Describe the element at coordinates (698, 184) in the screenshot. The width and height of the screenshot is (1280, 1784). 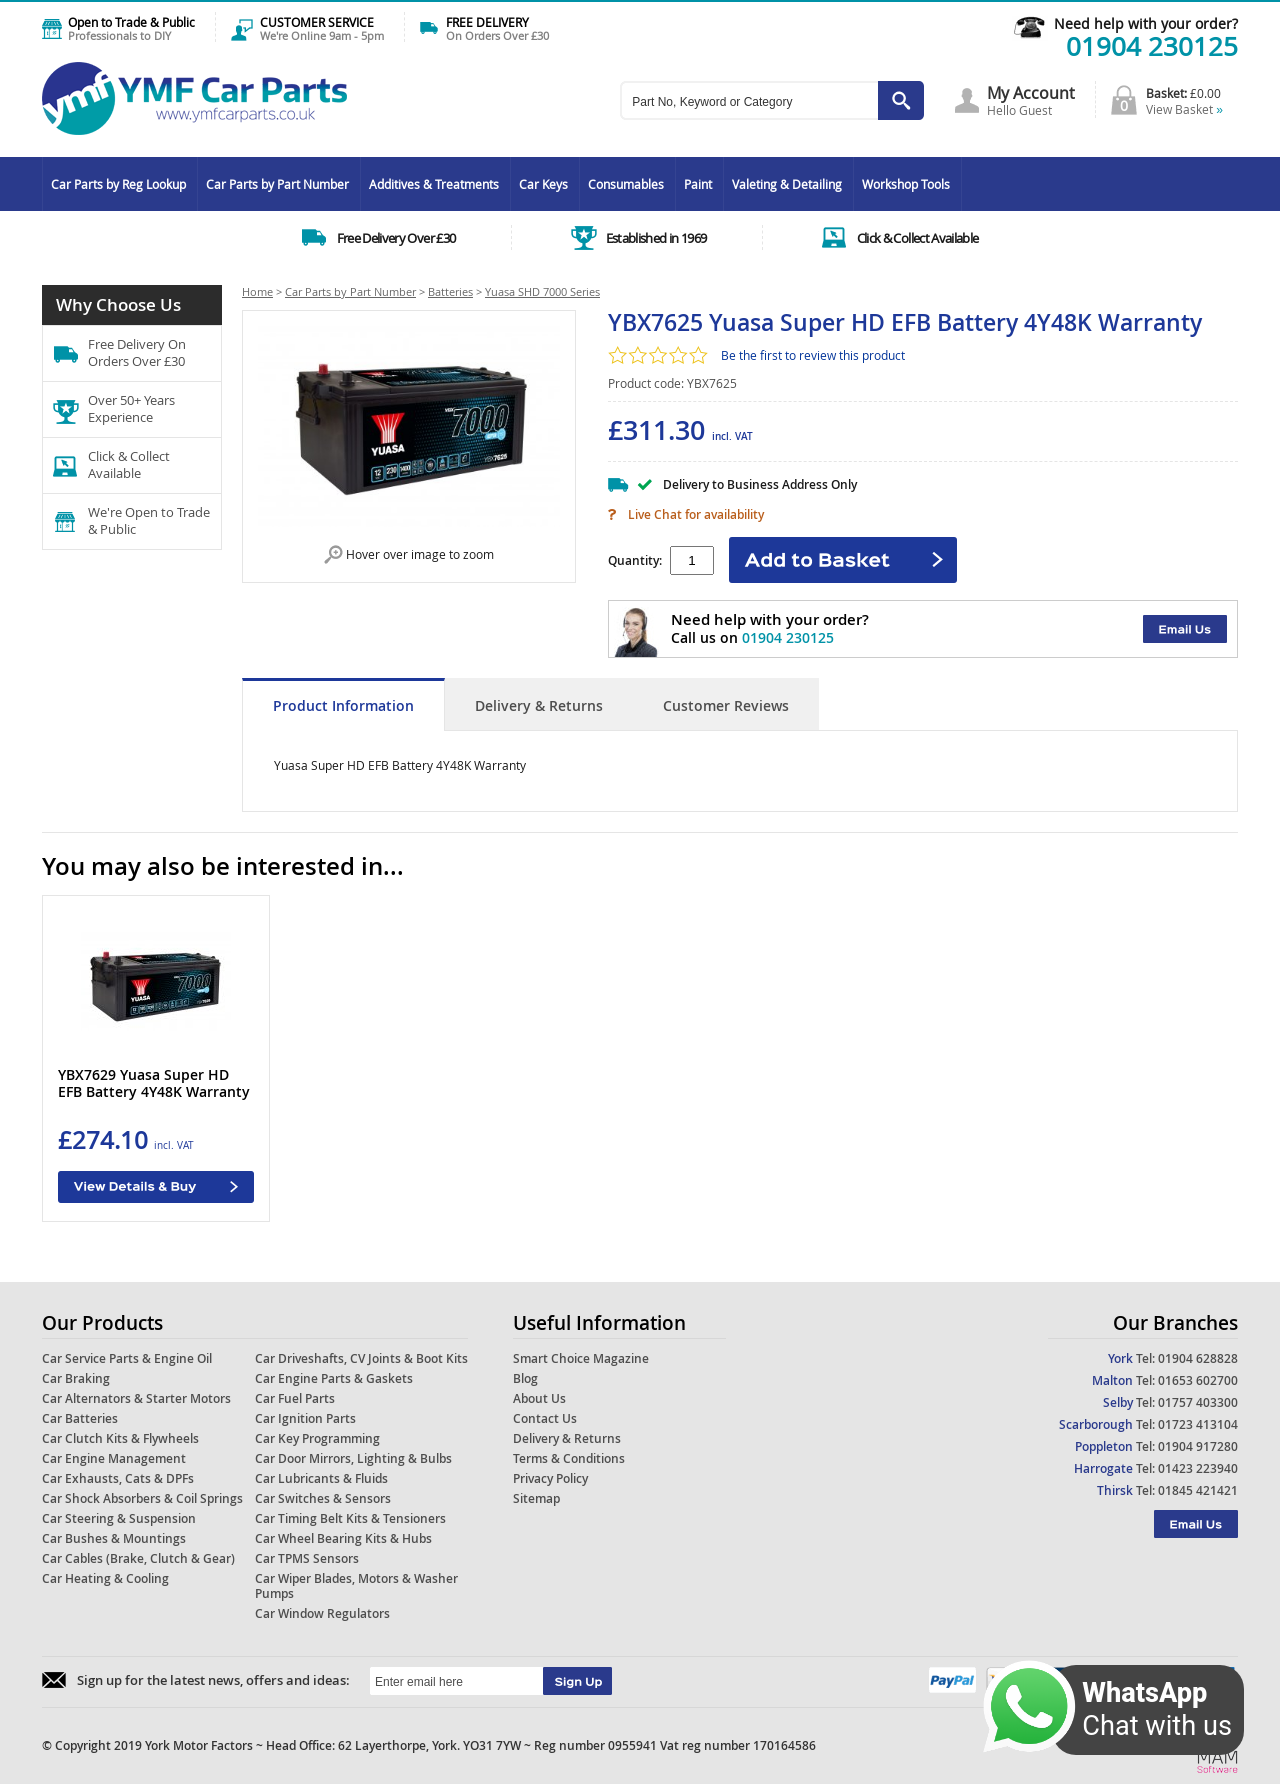
I see `Paint` at that location.